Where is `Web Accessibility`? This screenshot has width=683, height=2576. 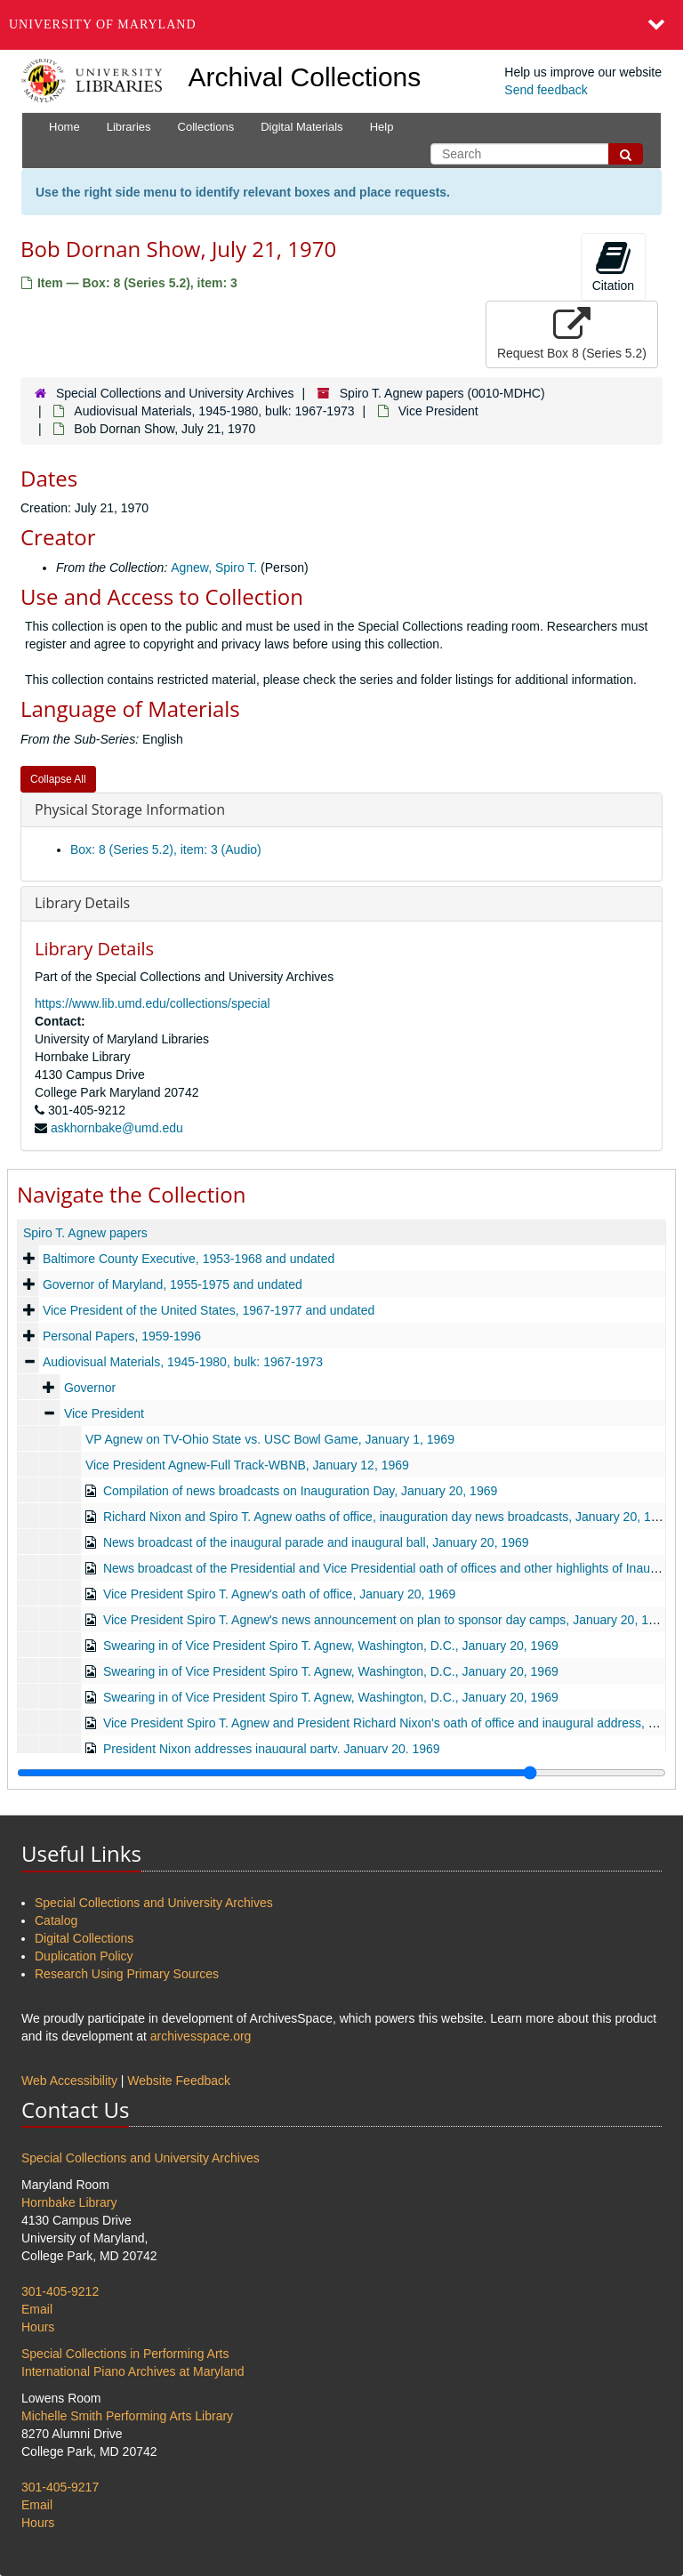 Web Accessibility is located at coordinates (69, 2080).